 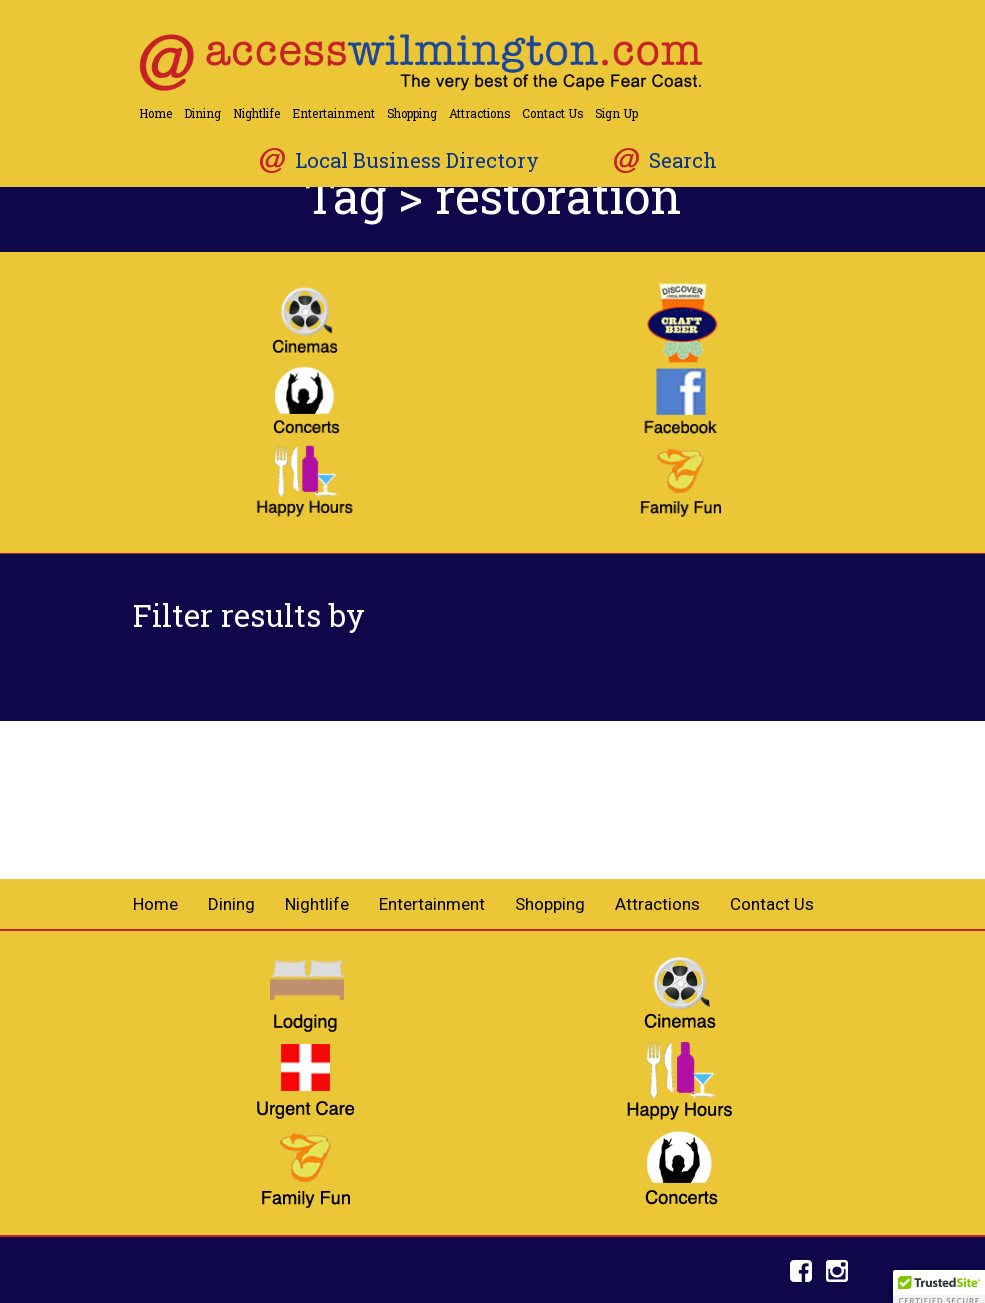 What do you see at coordinates (479, 113) in the screenshot?
I see `Attractions` at bounding box center [479, 113].